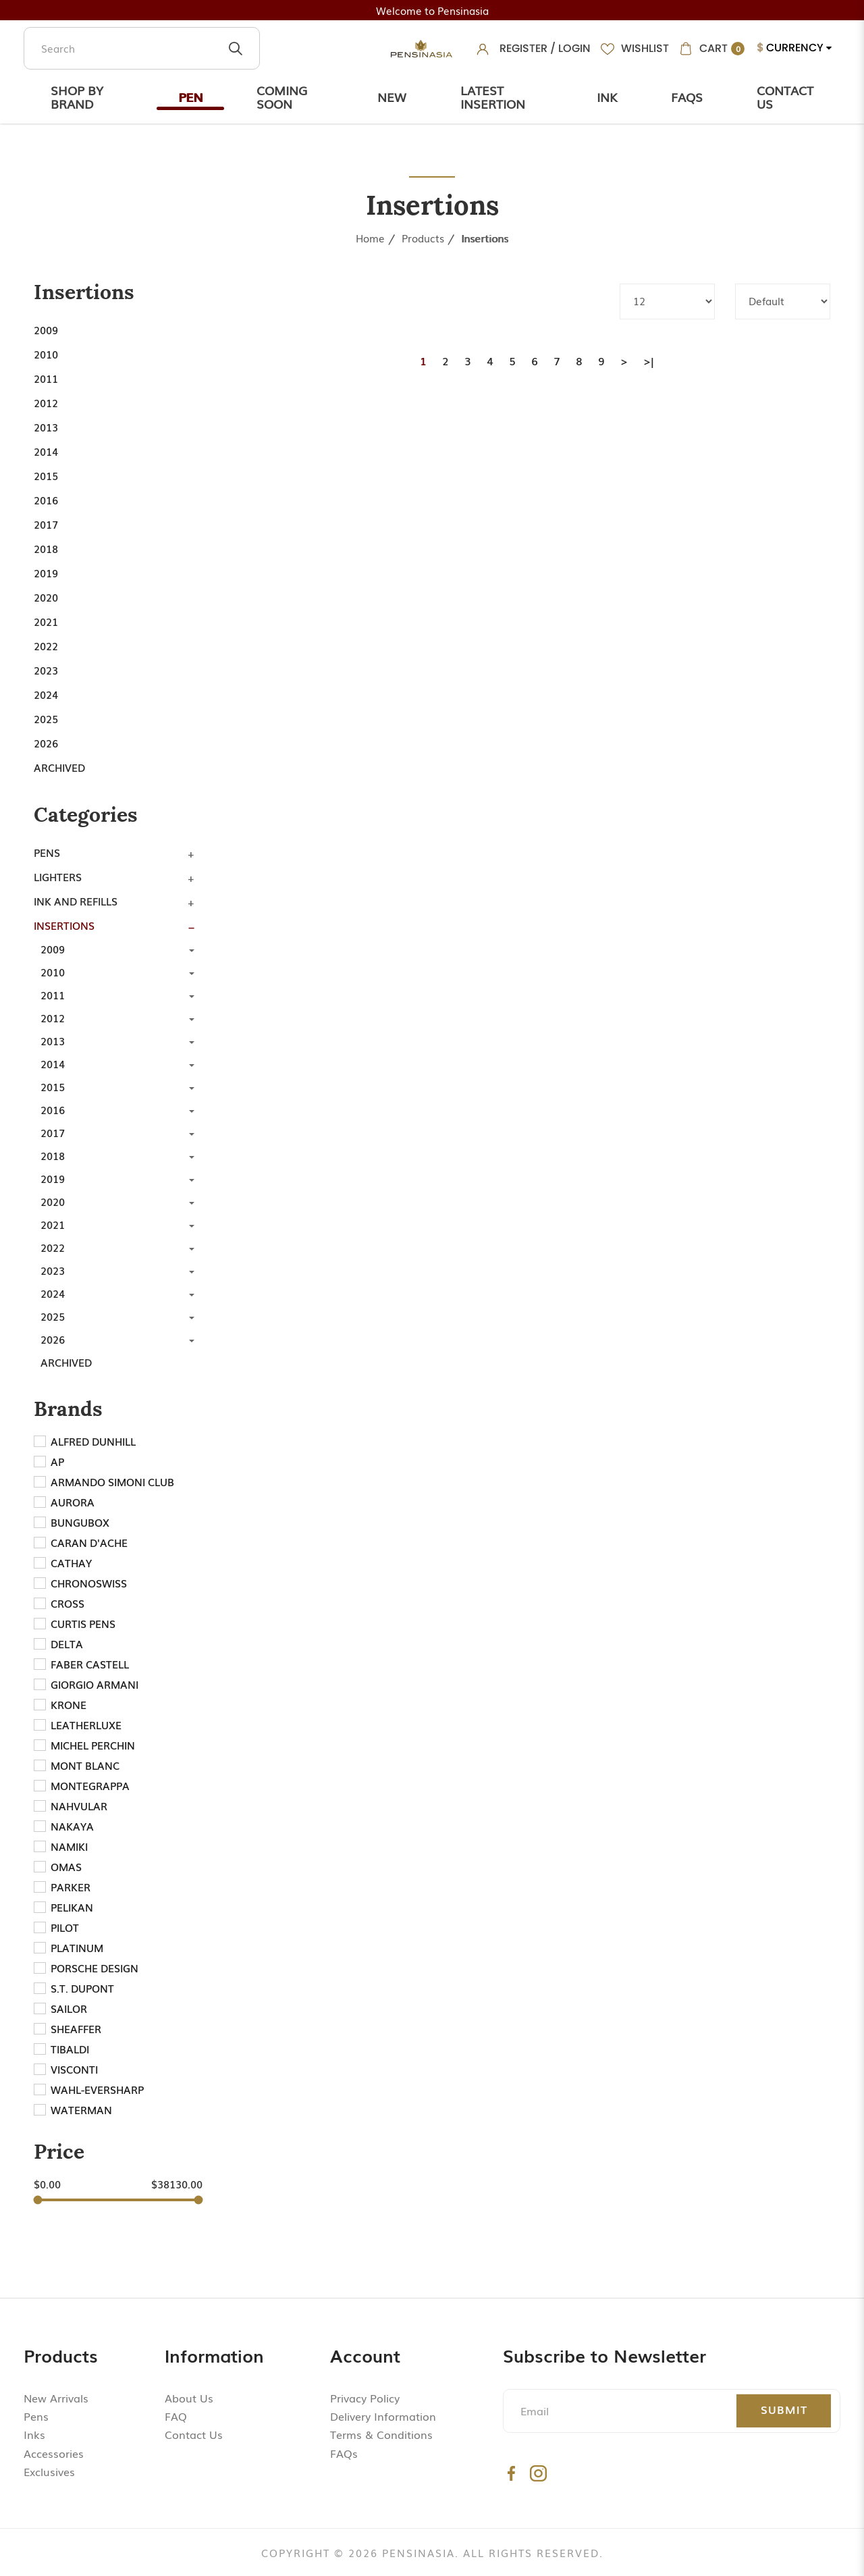  Describe the element at coordinates (46, 499) in the screenshot. I see `2016` at that location.